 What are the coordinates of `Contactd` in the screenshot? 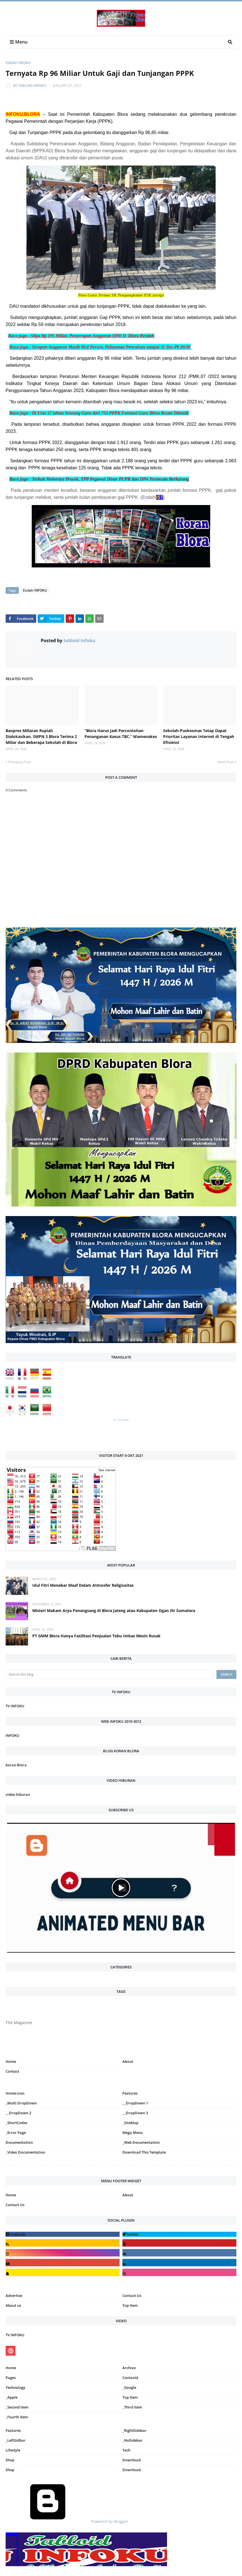 It's located at (130, 2377).